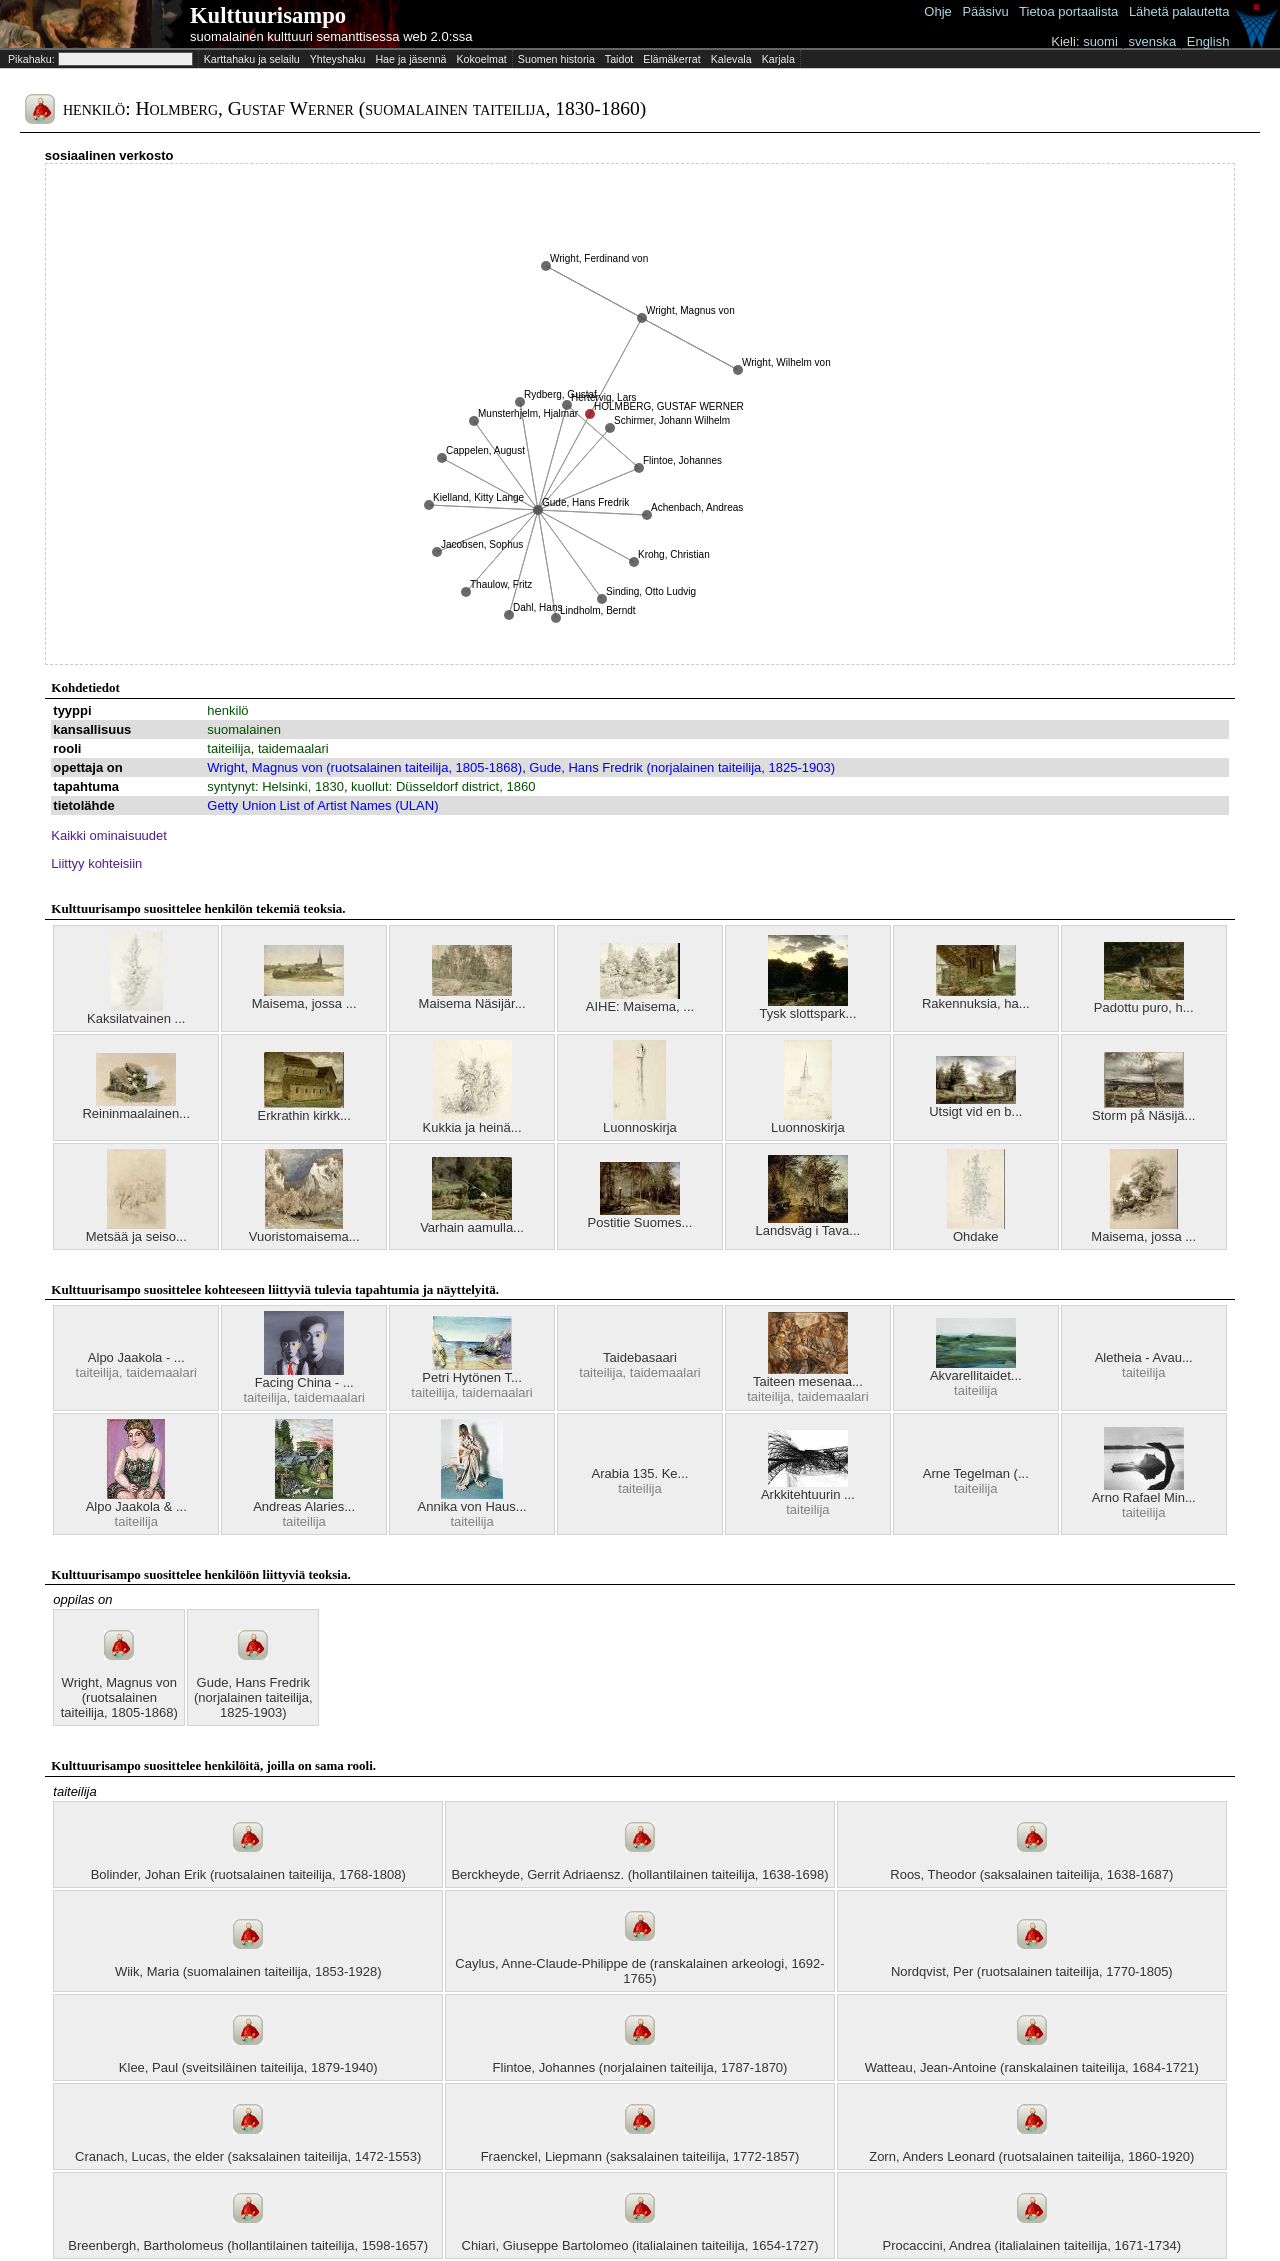 The image size is (1280, 2261). I want to click on Karjala, so click(778, 59).